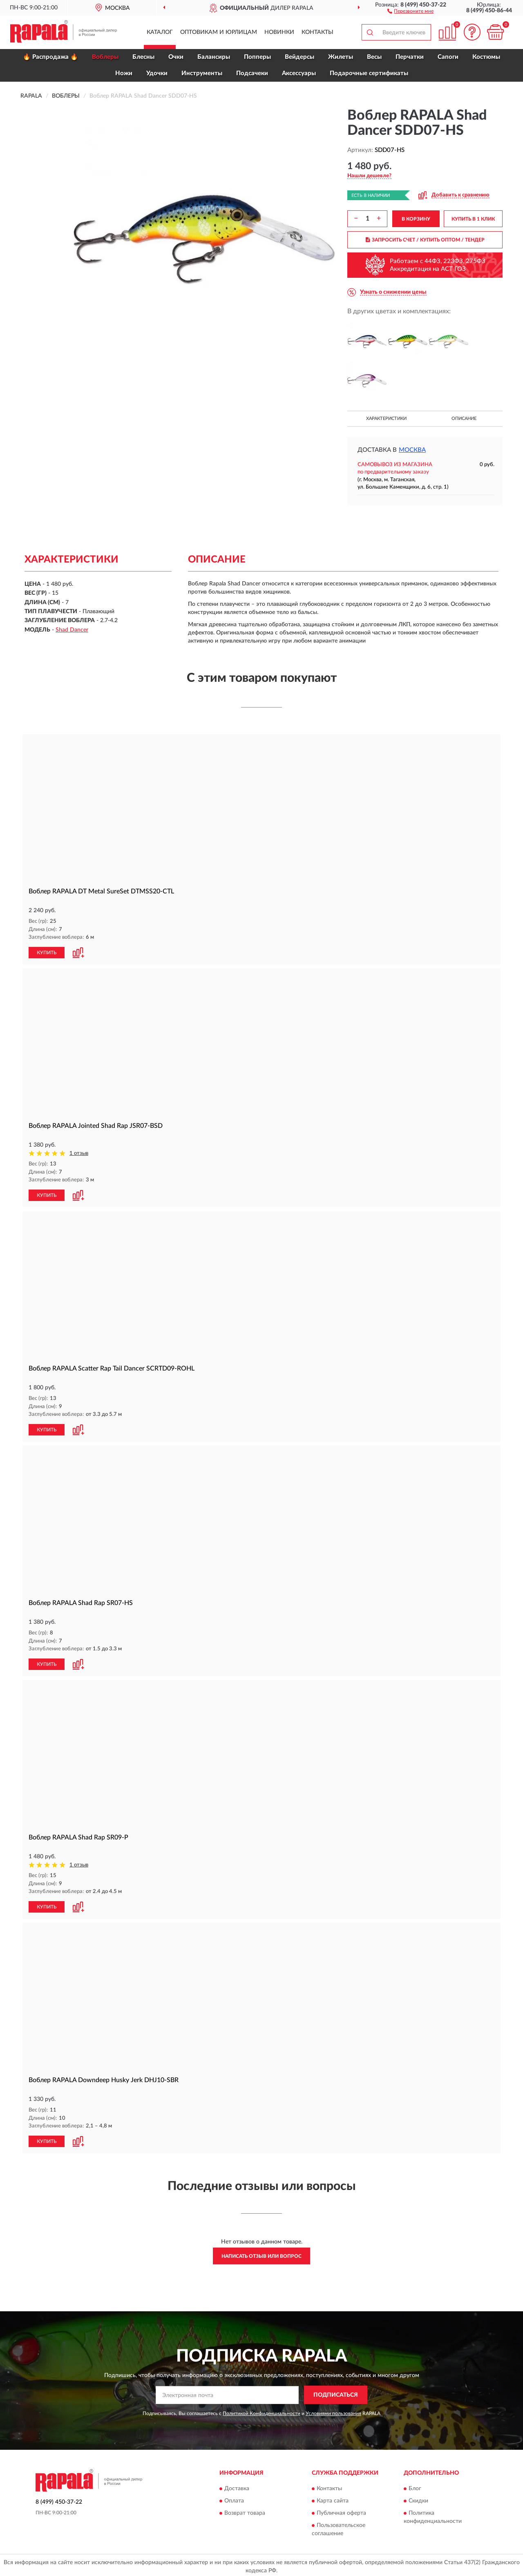 This screenshot has height=2576, width=523. Describe the element at coordinates (50, 57) in the screenshot. I see `🔥 Распродажа 🔥` at that location.